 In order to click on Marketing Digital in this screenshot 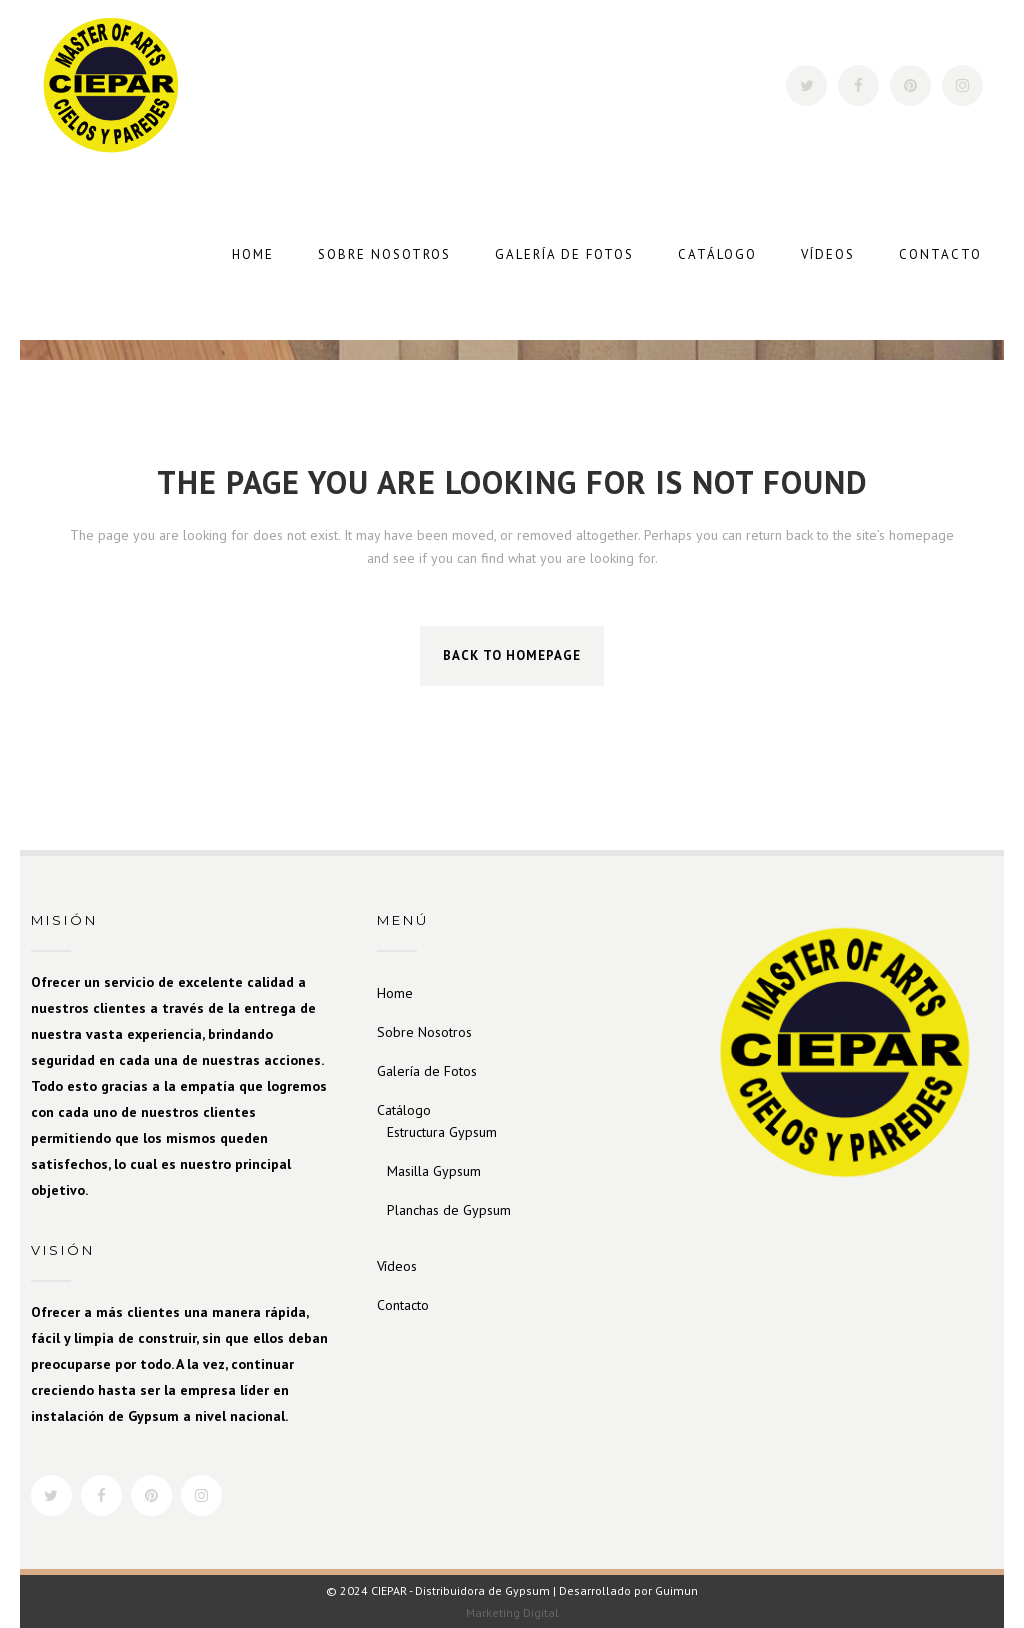, I will do `click(512, 1612)`.